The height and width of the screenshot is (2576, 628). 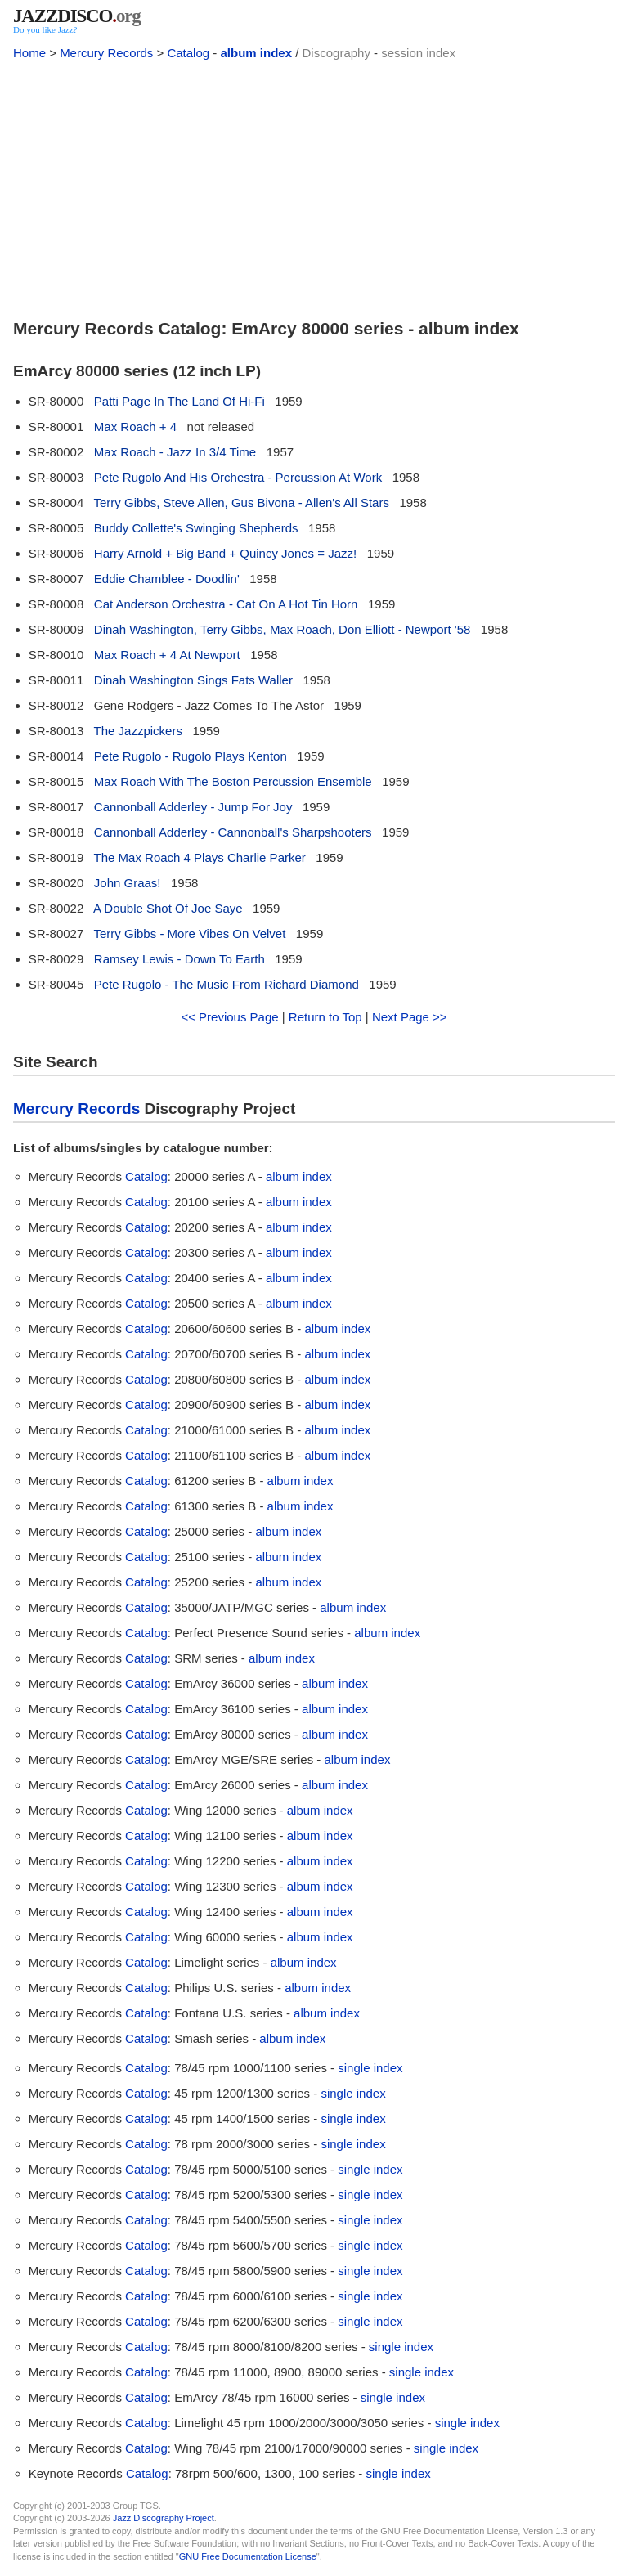 I want to click on John Graas!, so click(x=127, y=883).